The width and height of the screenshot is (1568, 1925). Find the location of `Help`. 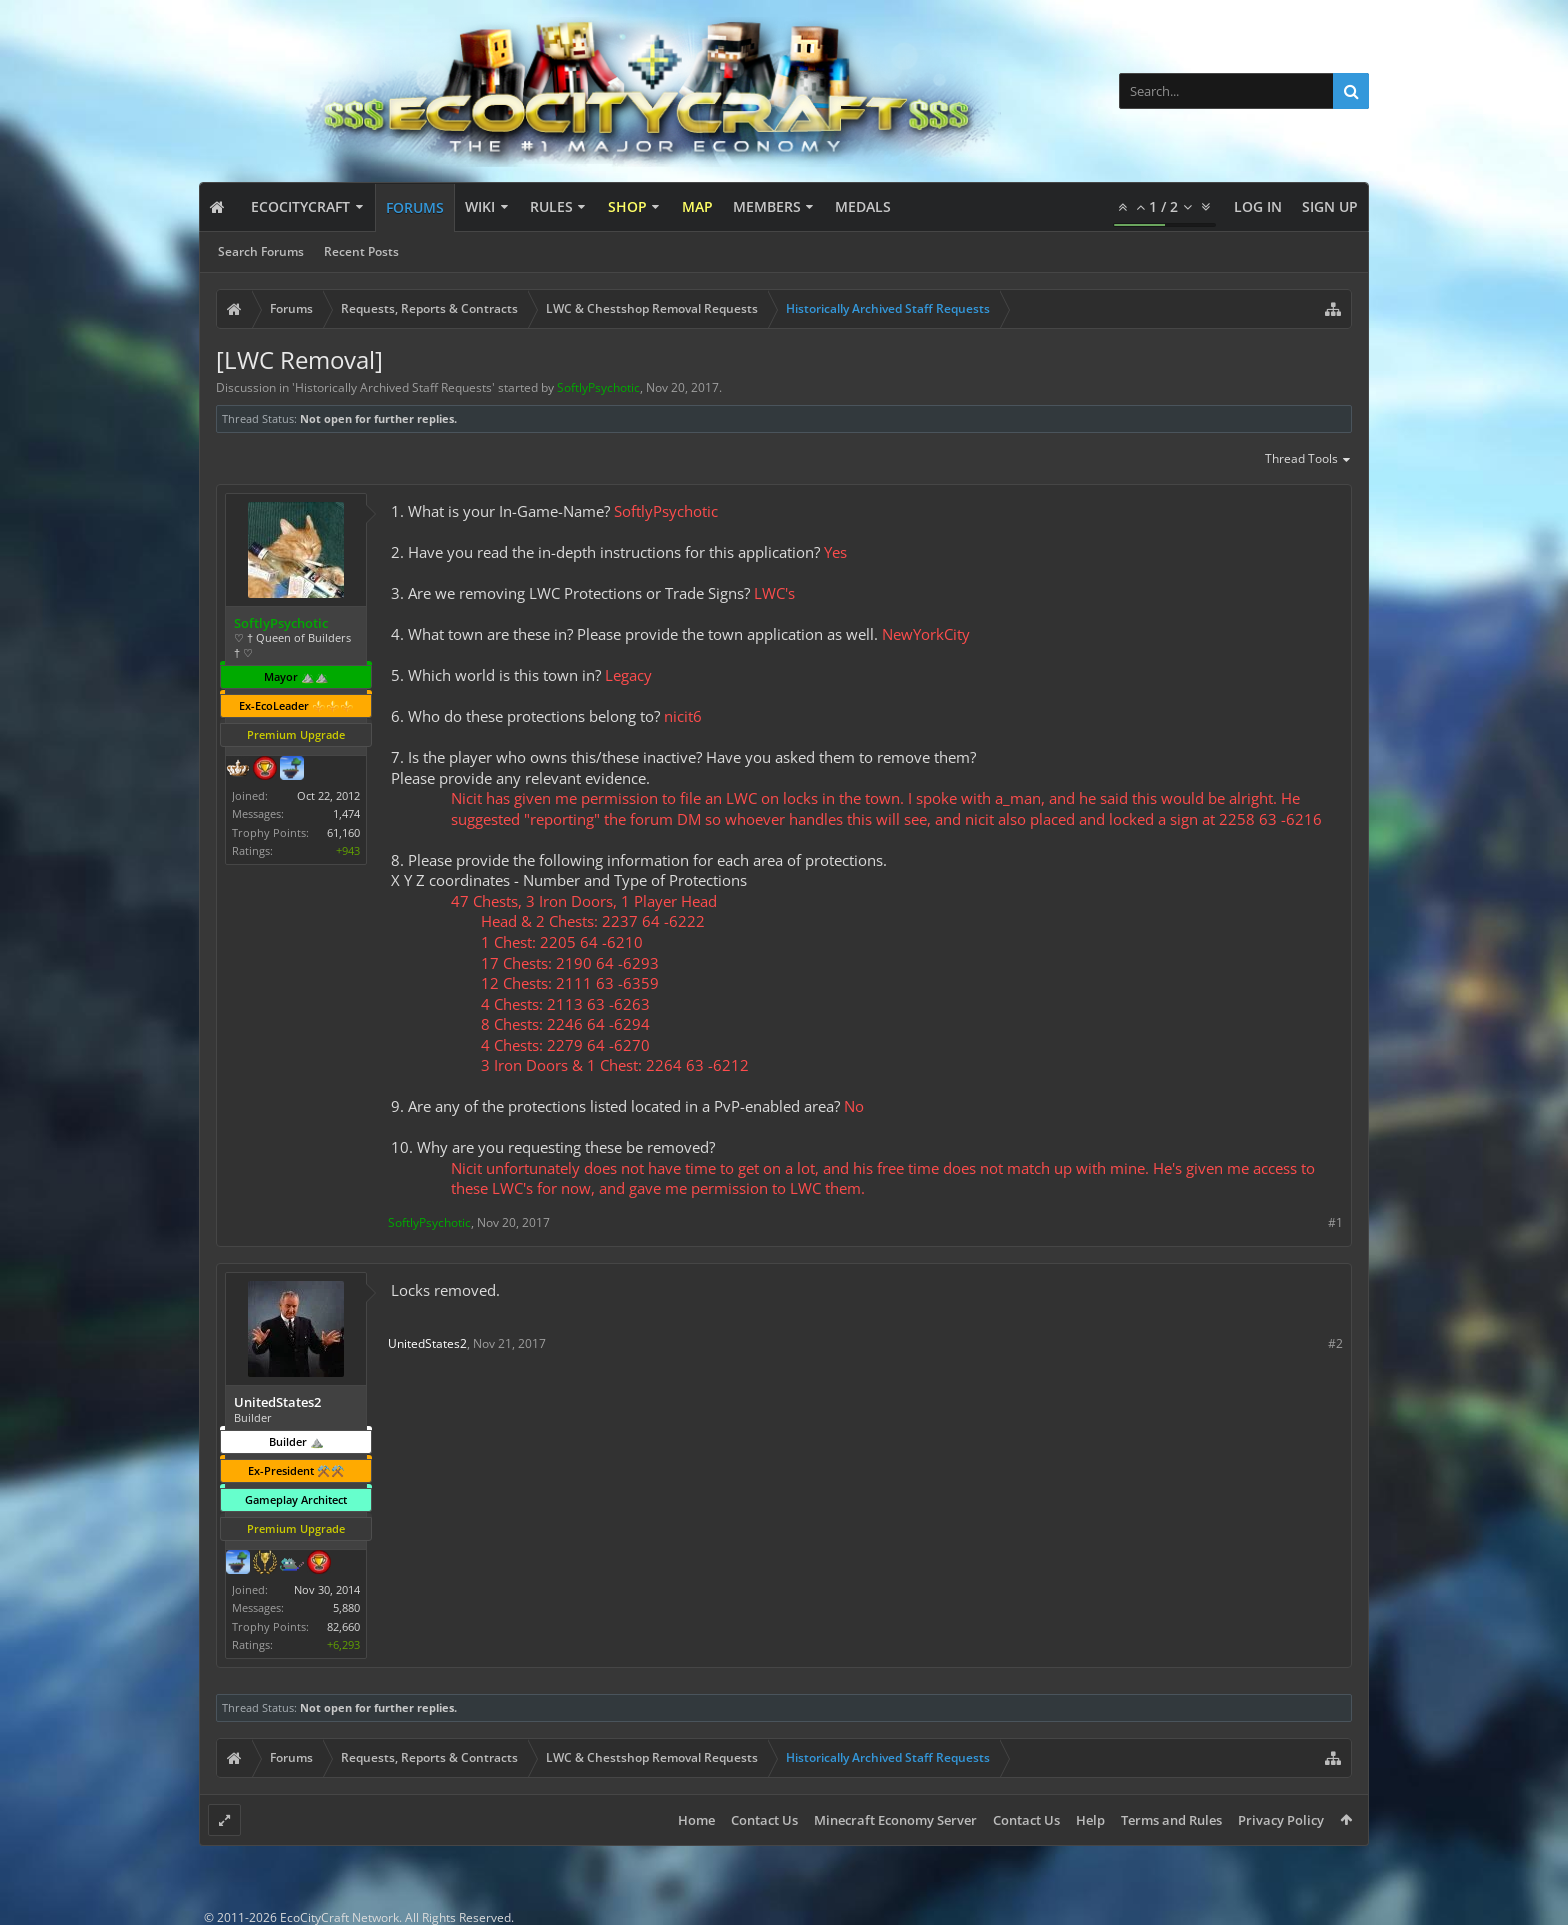

Help is located at coordinates (1090, 1820).